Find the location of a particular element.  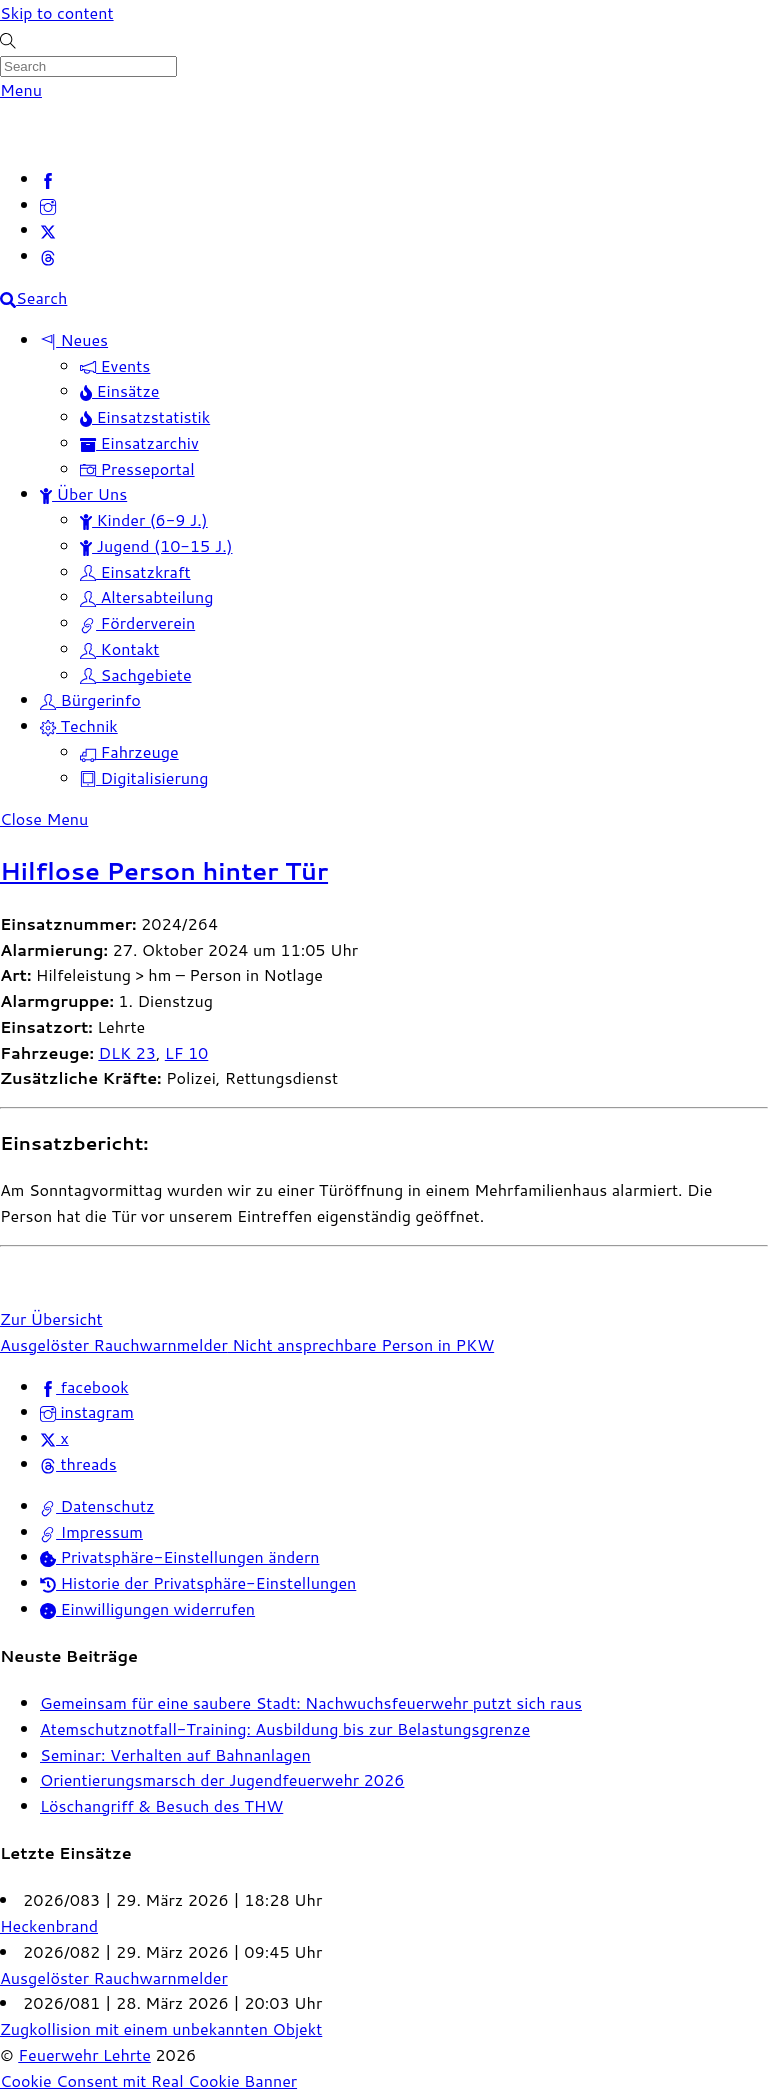

Kinder (6-9 J.) is located at coordinates (144, 519).